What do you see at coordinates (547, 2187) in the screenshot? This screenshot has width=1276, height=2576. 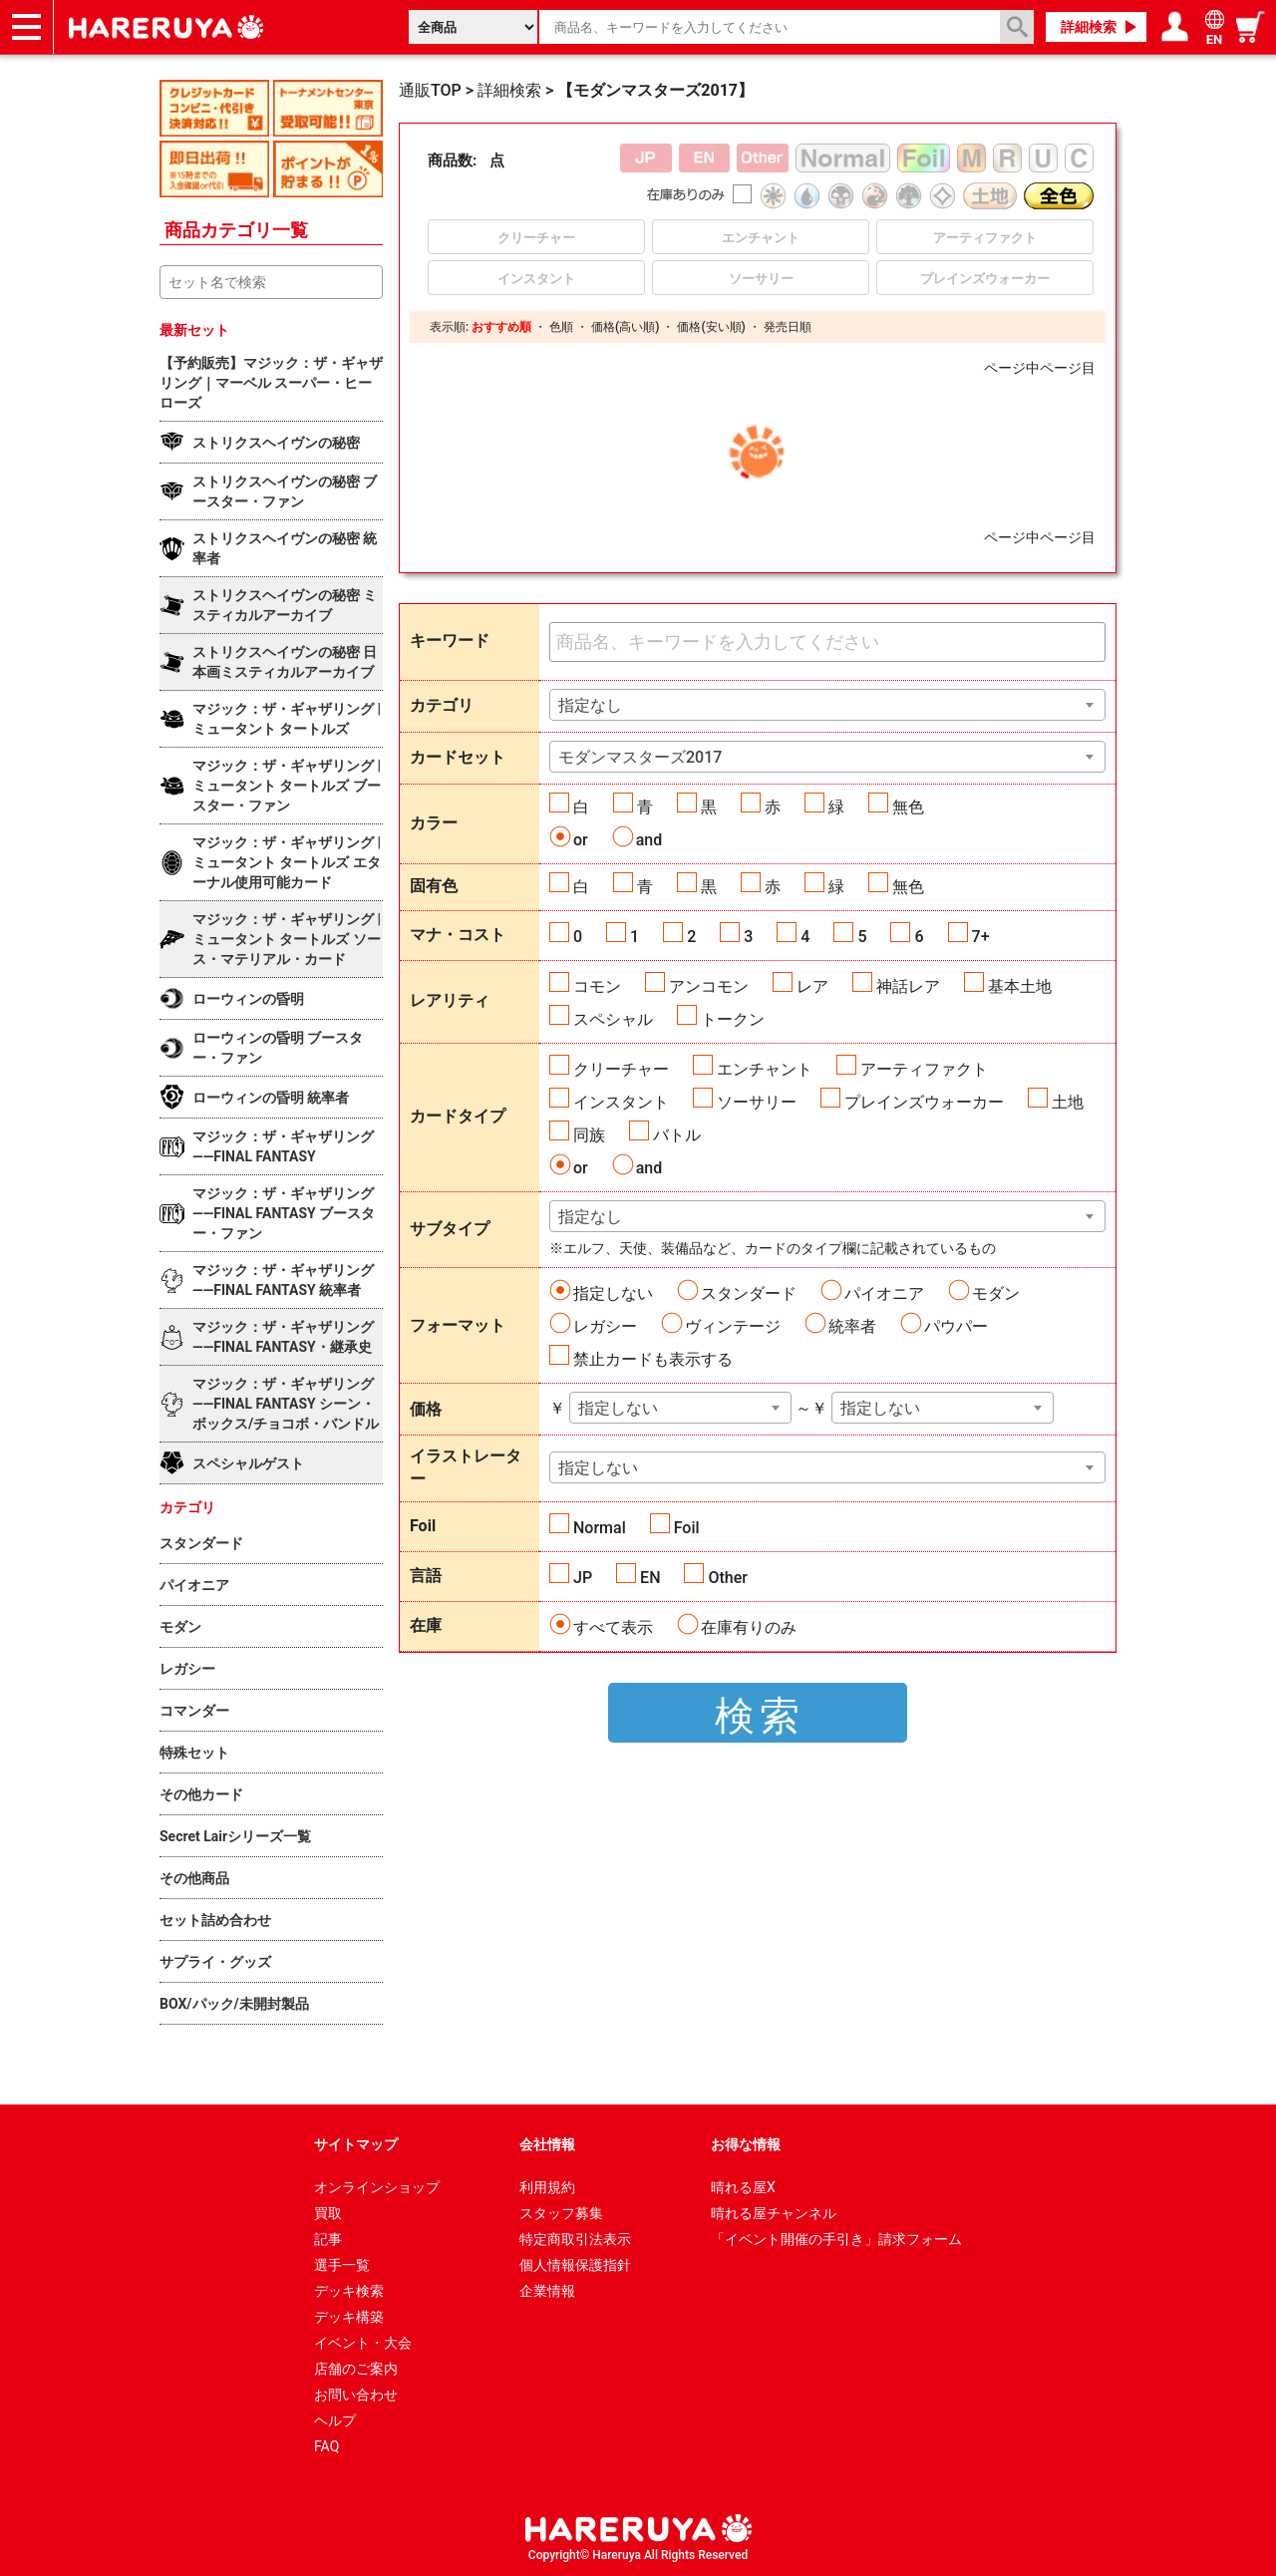 I see `利用規約` at bounding box center [547, 2187].